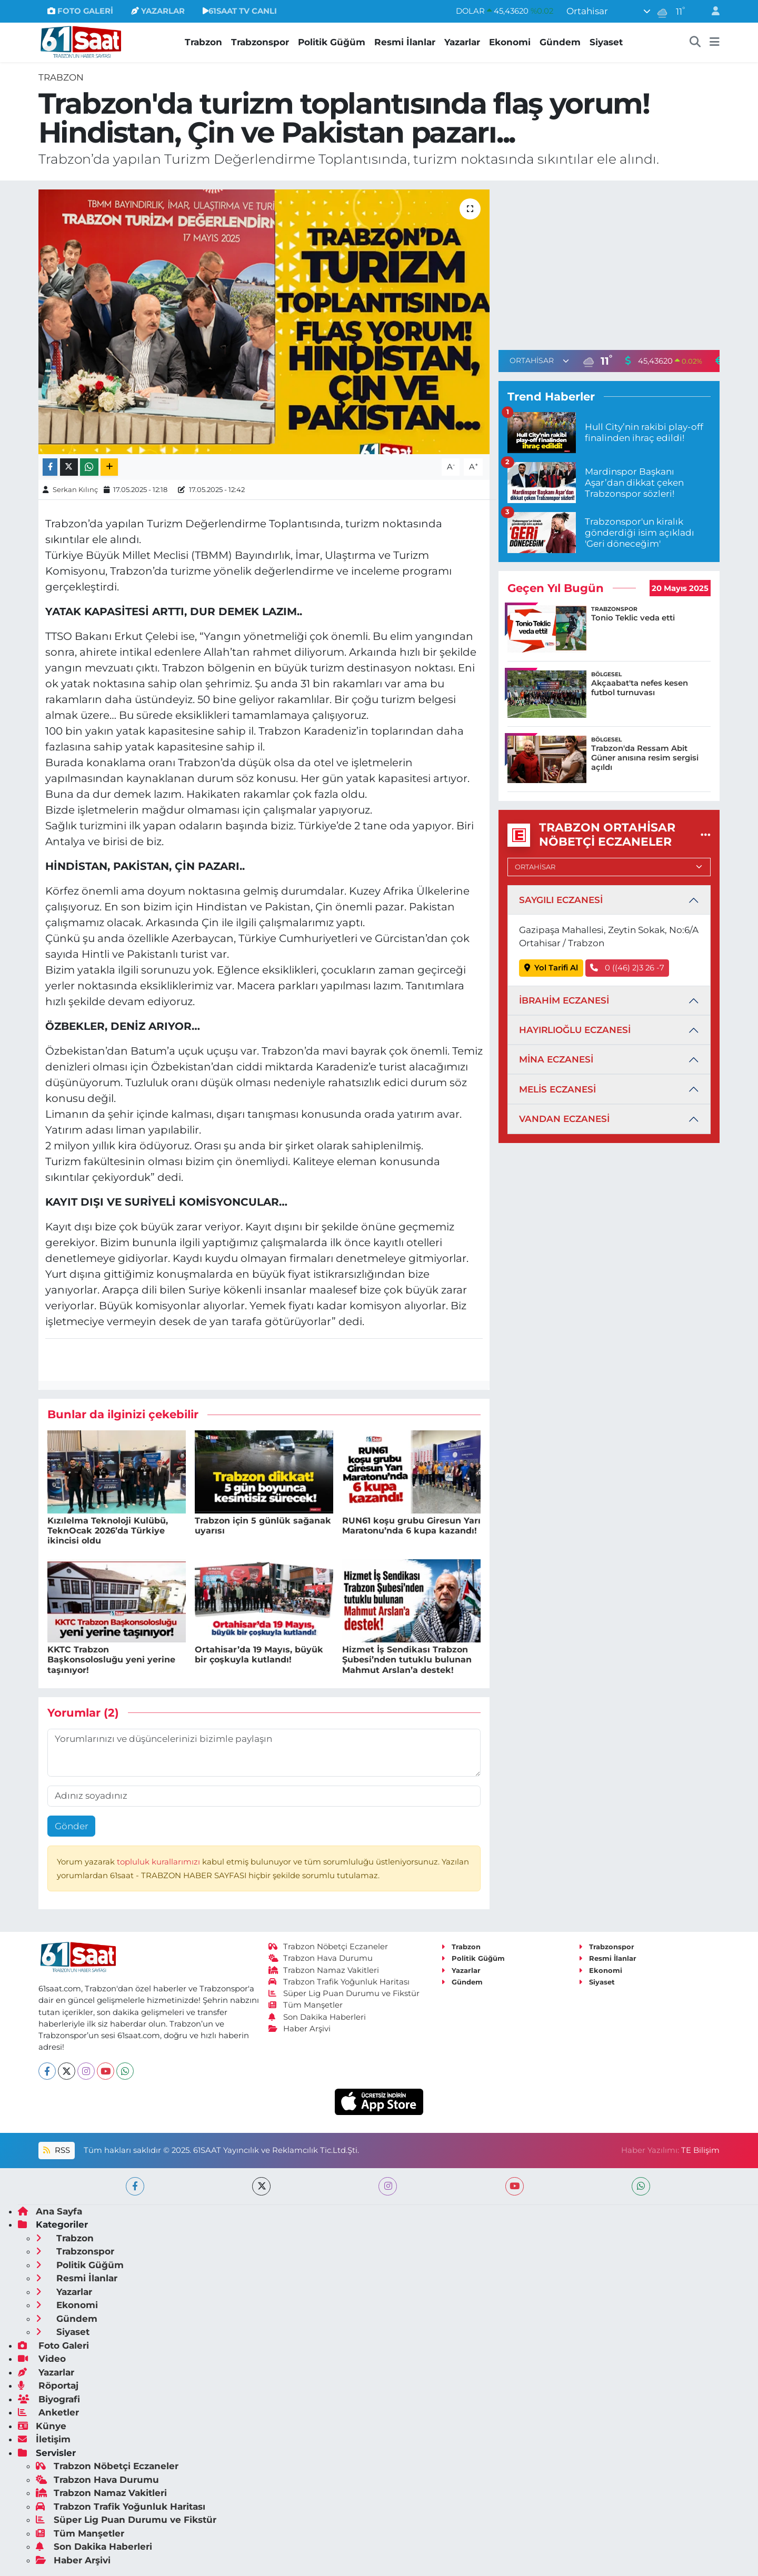  Describe the element at coordinates (80, 11) in the screenshot. I see `FOTO GALERİ` at that location.